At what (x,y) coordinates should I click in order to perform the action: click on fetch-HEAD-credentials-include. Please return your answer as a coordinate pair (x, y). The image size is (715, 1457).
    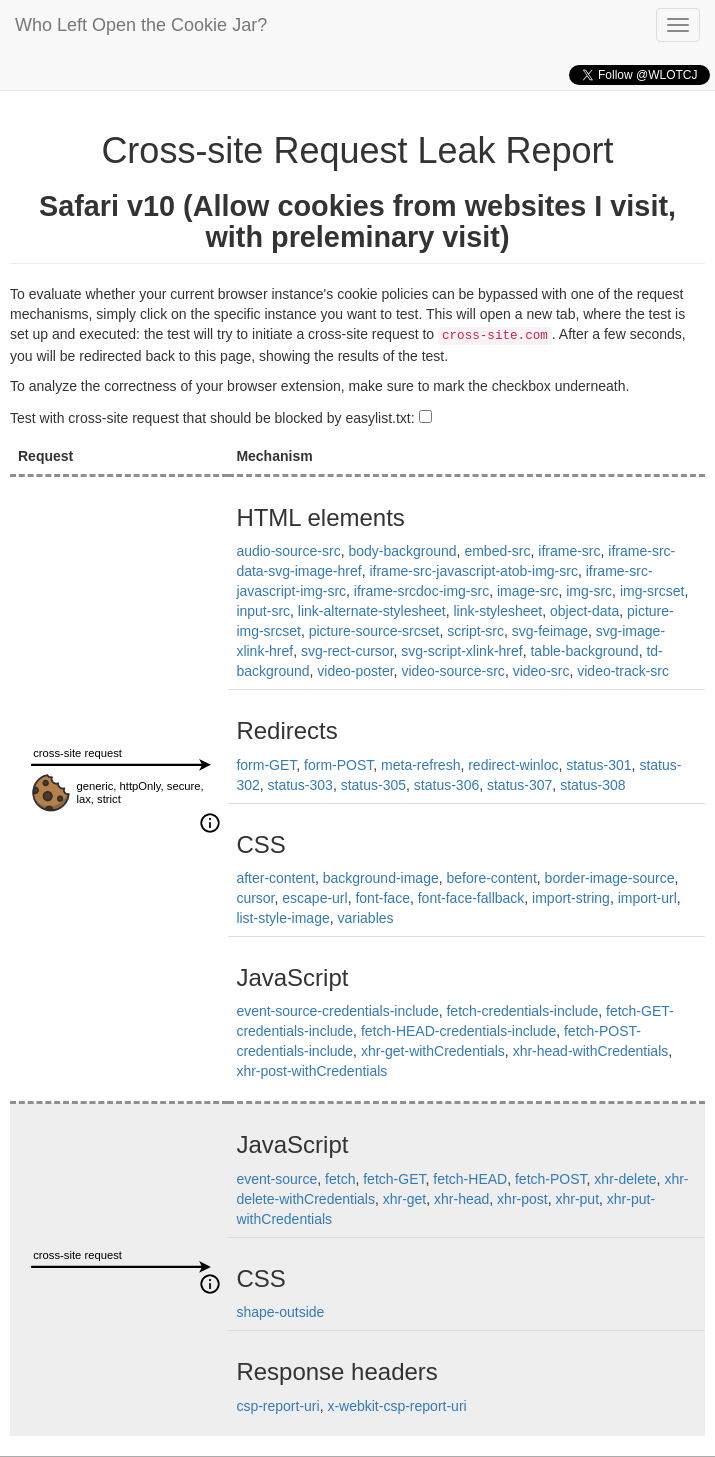
    Looking at the image, I should click on (458, 1031).